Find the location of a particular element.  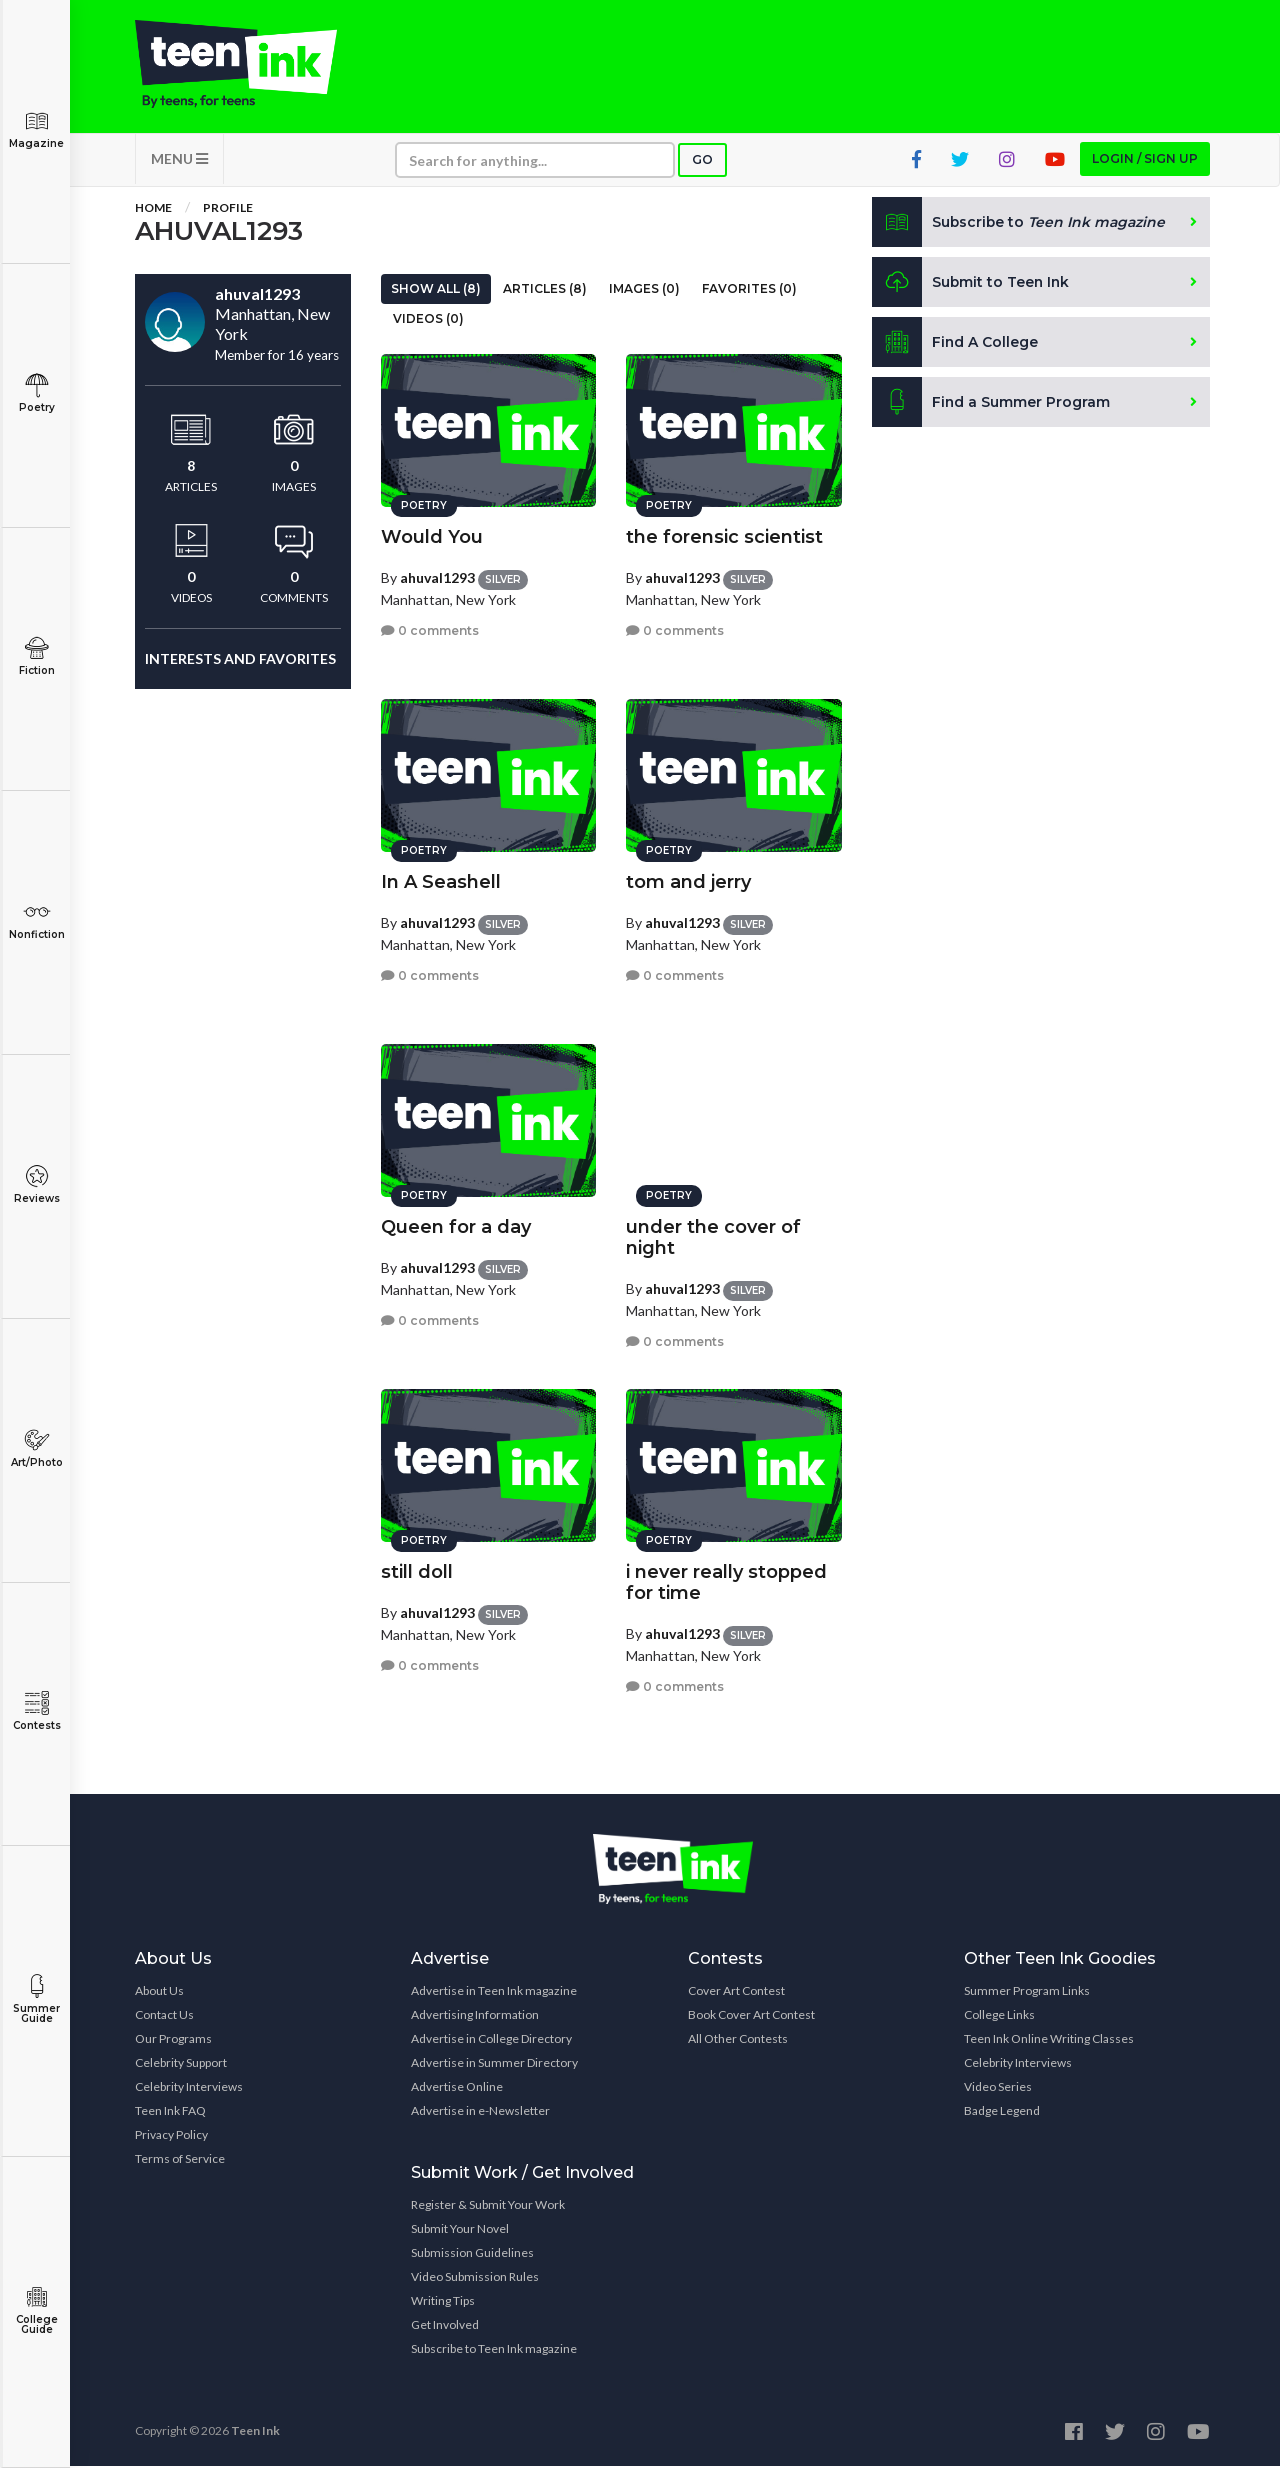

Our Programs is located at coordinates (173, 2040).